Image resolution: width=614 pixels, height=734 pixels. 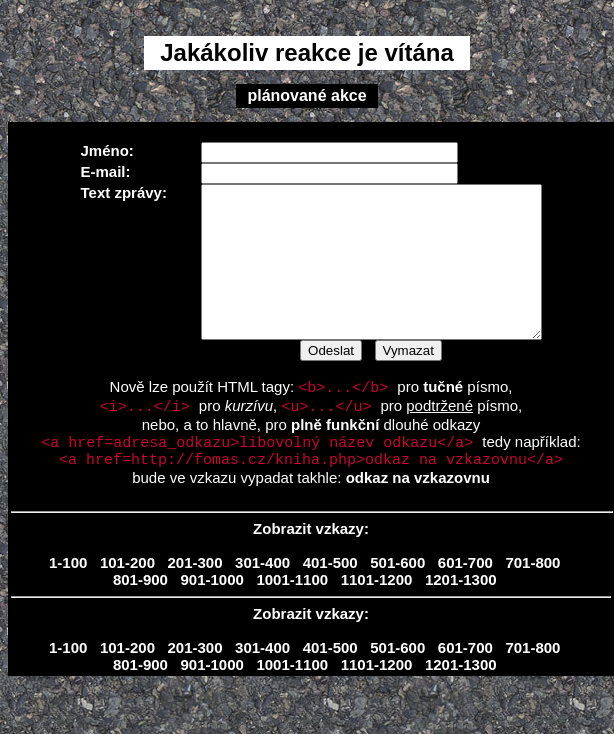 I want to click on 1-100, so click(x=68, y=598).